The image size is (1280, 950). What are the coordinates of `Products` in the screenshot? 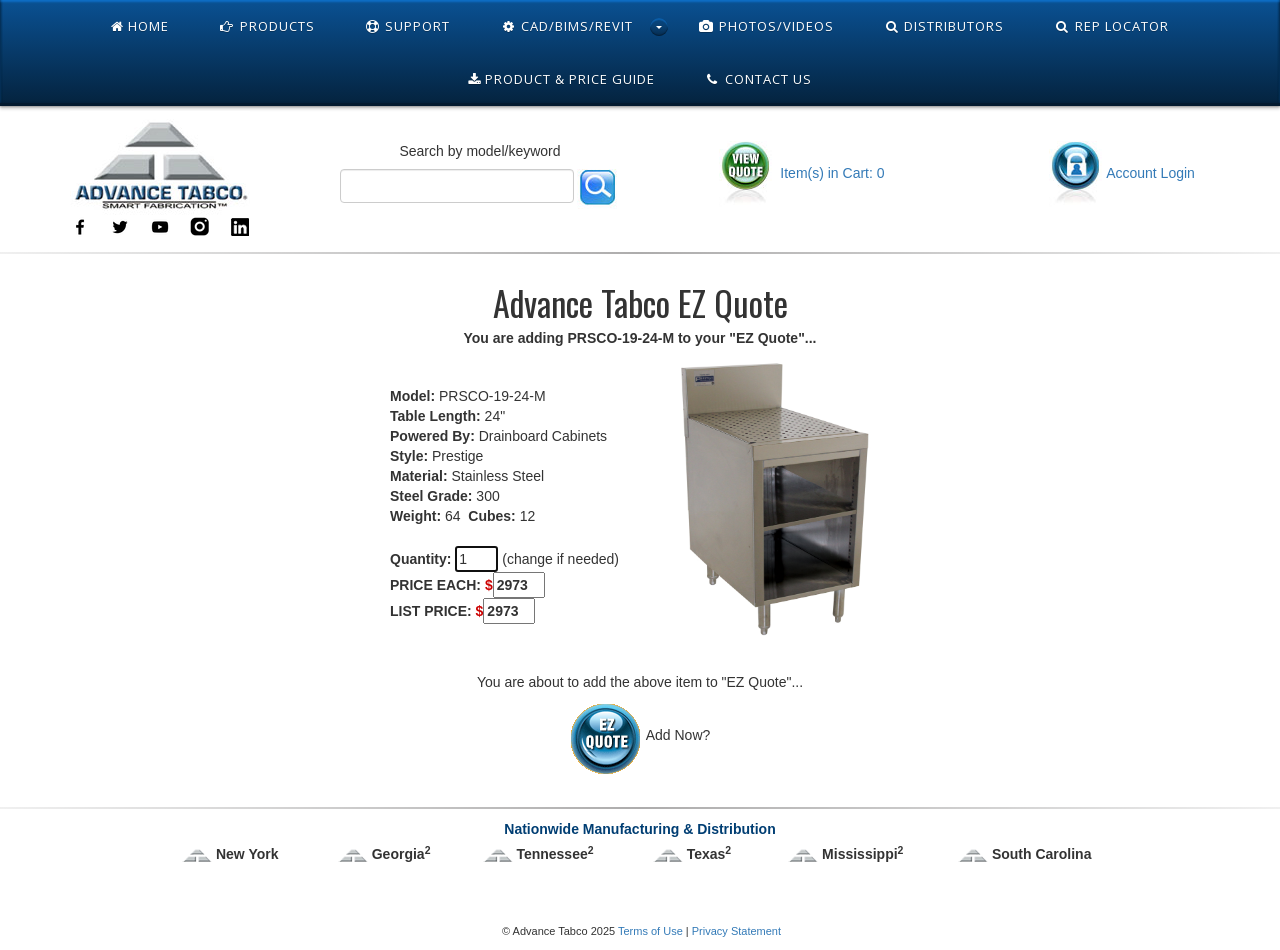 It's located at (267, 26).